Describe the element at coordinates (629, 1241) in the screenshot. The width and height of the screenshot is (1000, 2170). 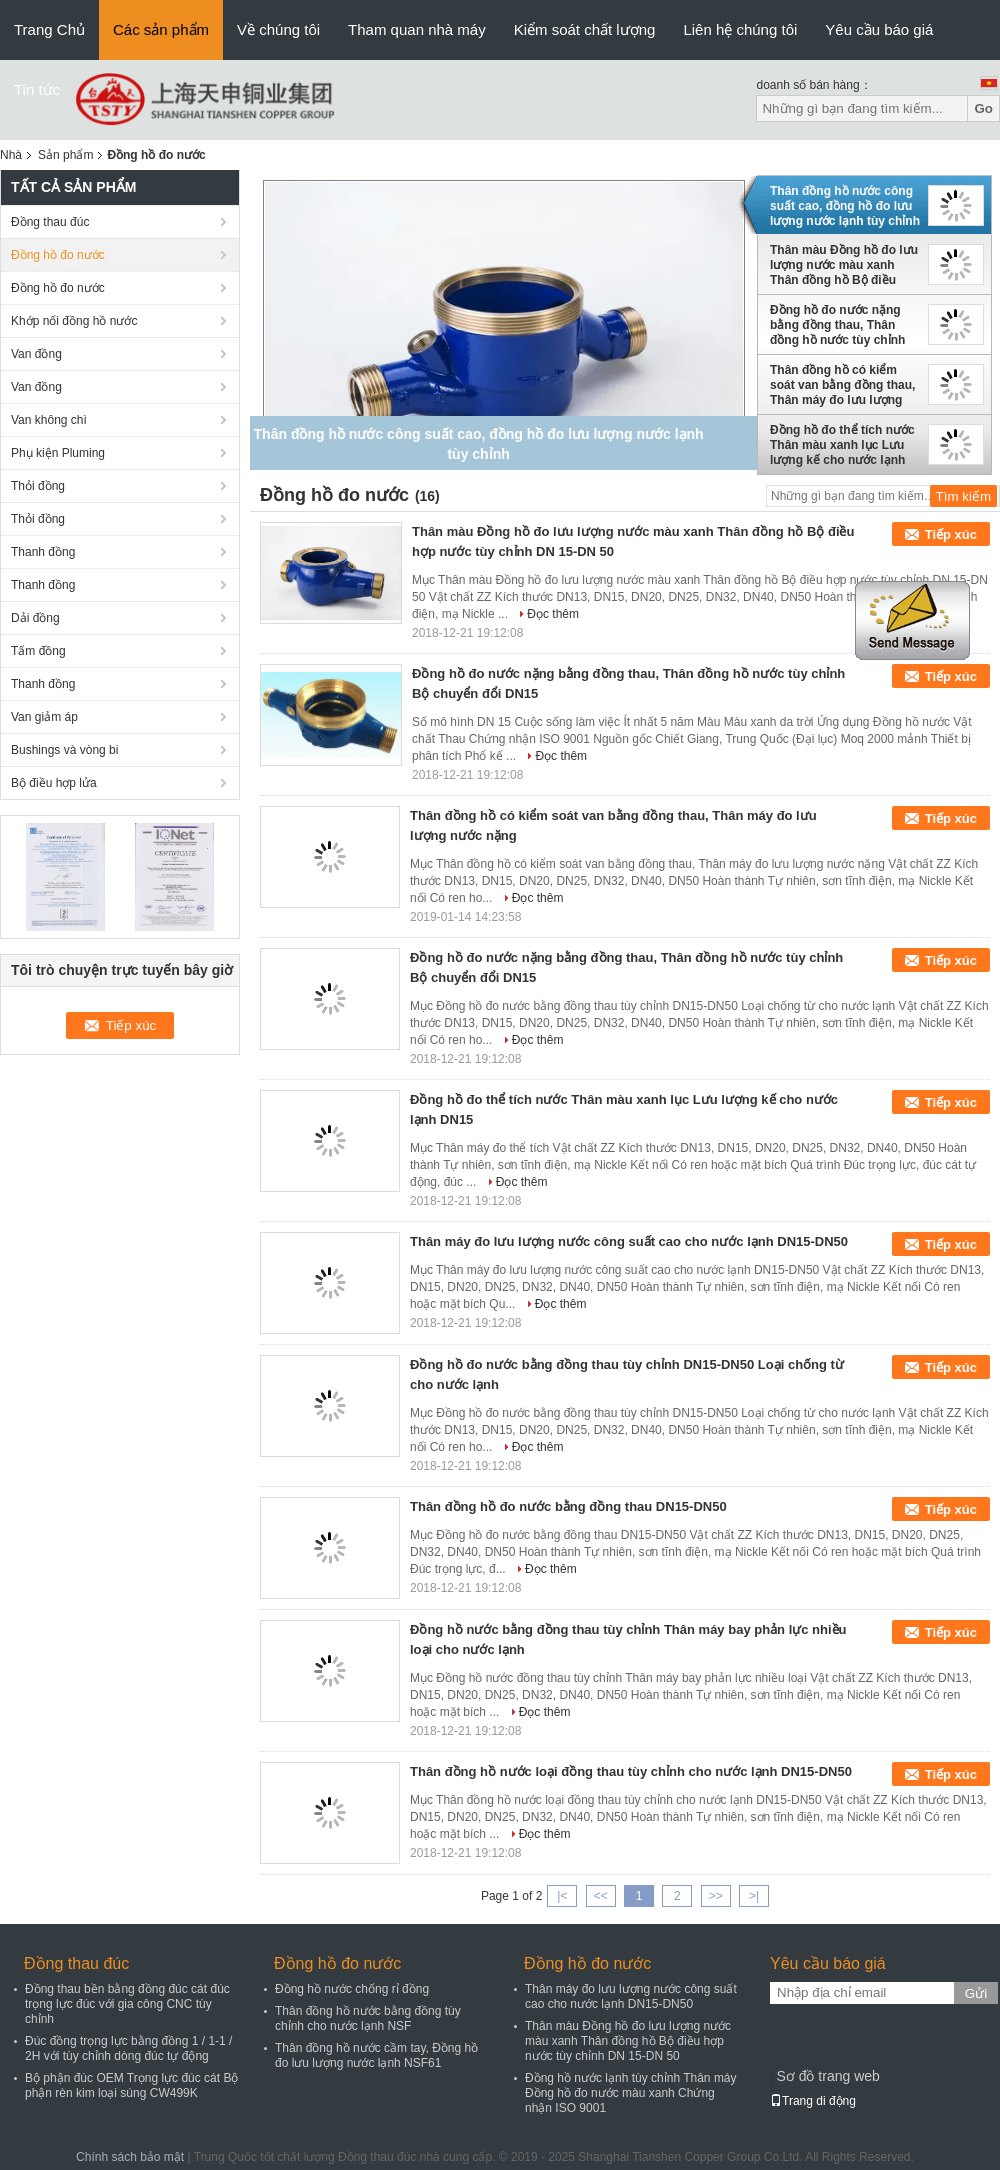
I see `Thân máy đo lưu lượng nước công suất cao cho nước lạnh DN15-DN50` at that location.